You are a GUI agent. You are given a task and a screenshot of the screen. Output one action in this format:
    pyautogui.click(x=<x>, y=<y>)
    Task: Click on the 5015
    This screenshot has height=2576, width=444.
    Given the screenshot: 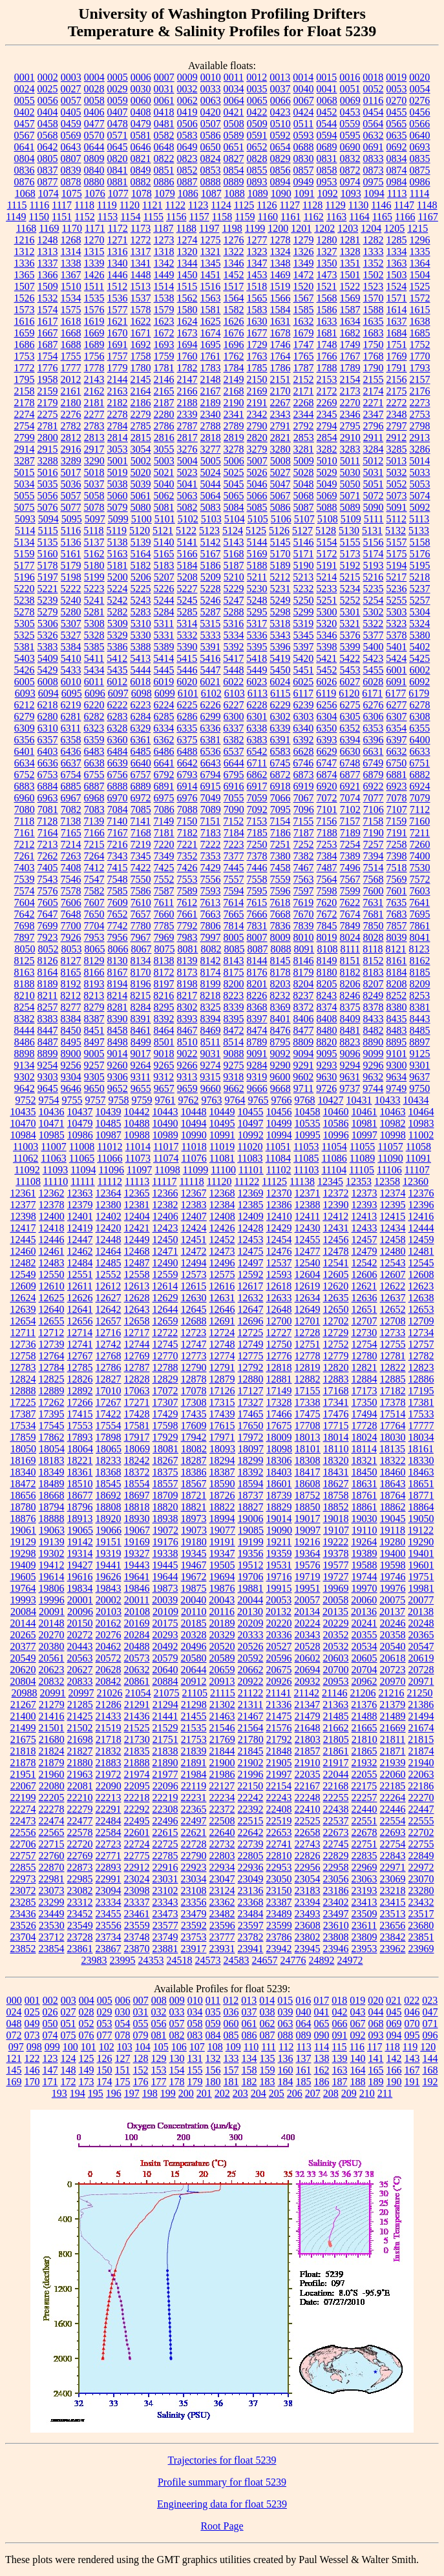 What is the action you would take?
    pyautogui.click(x=24, y=472)
    